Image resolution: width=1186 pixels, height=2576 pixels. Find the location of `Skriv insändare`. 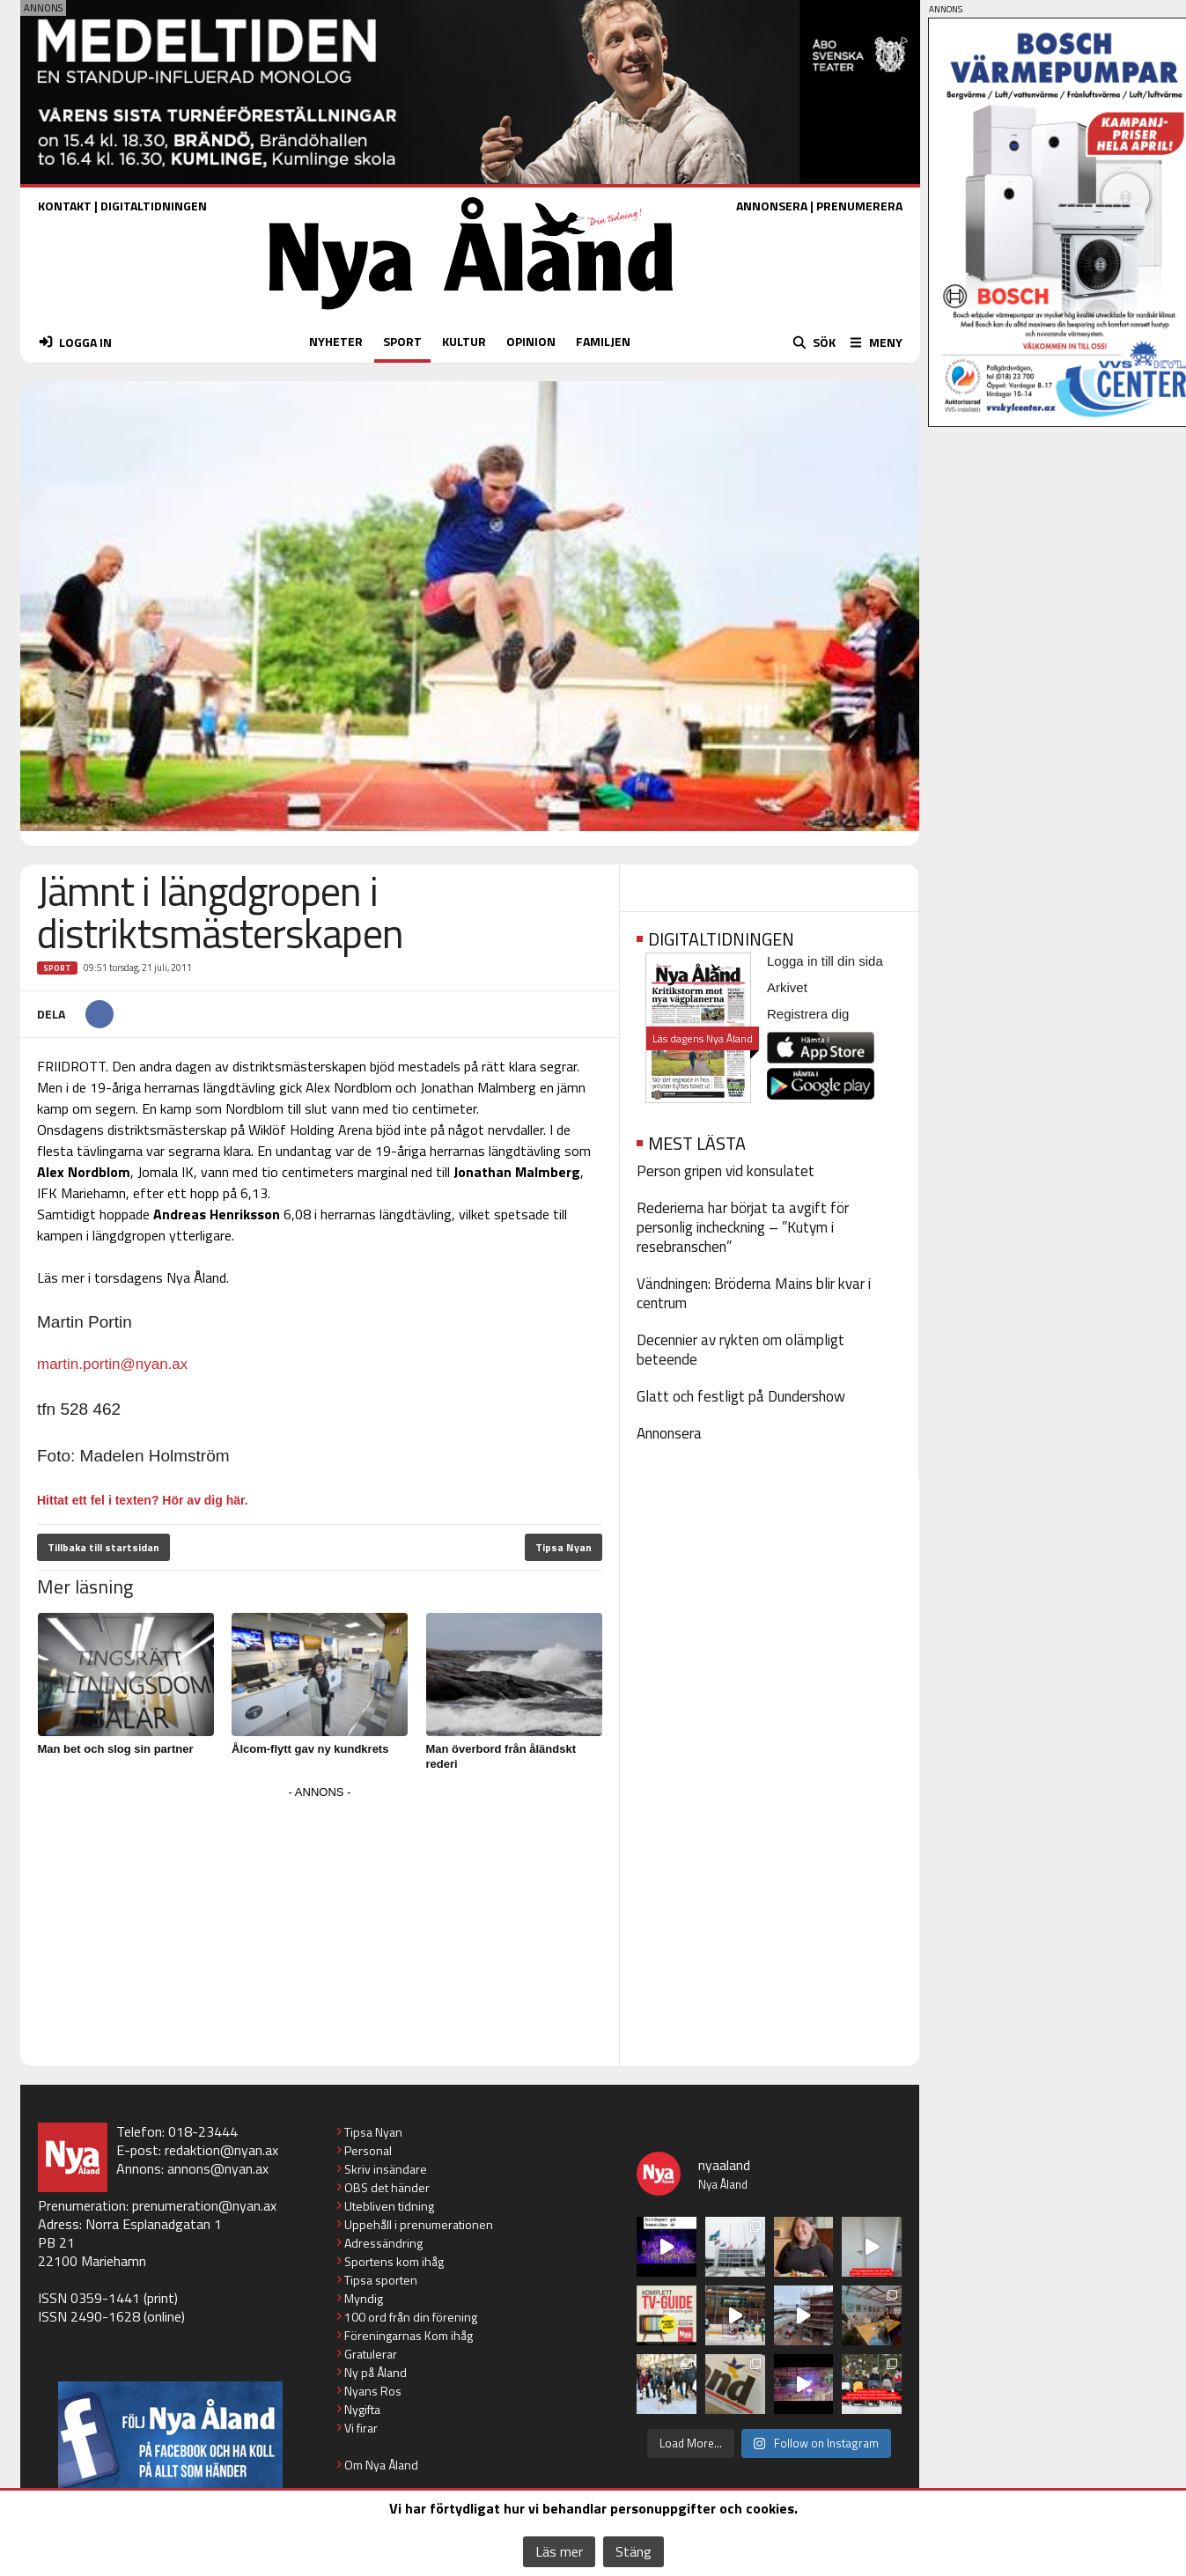

Skriv insändare is located at coordinates (385, 2169).